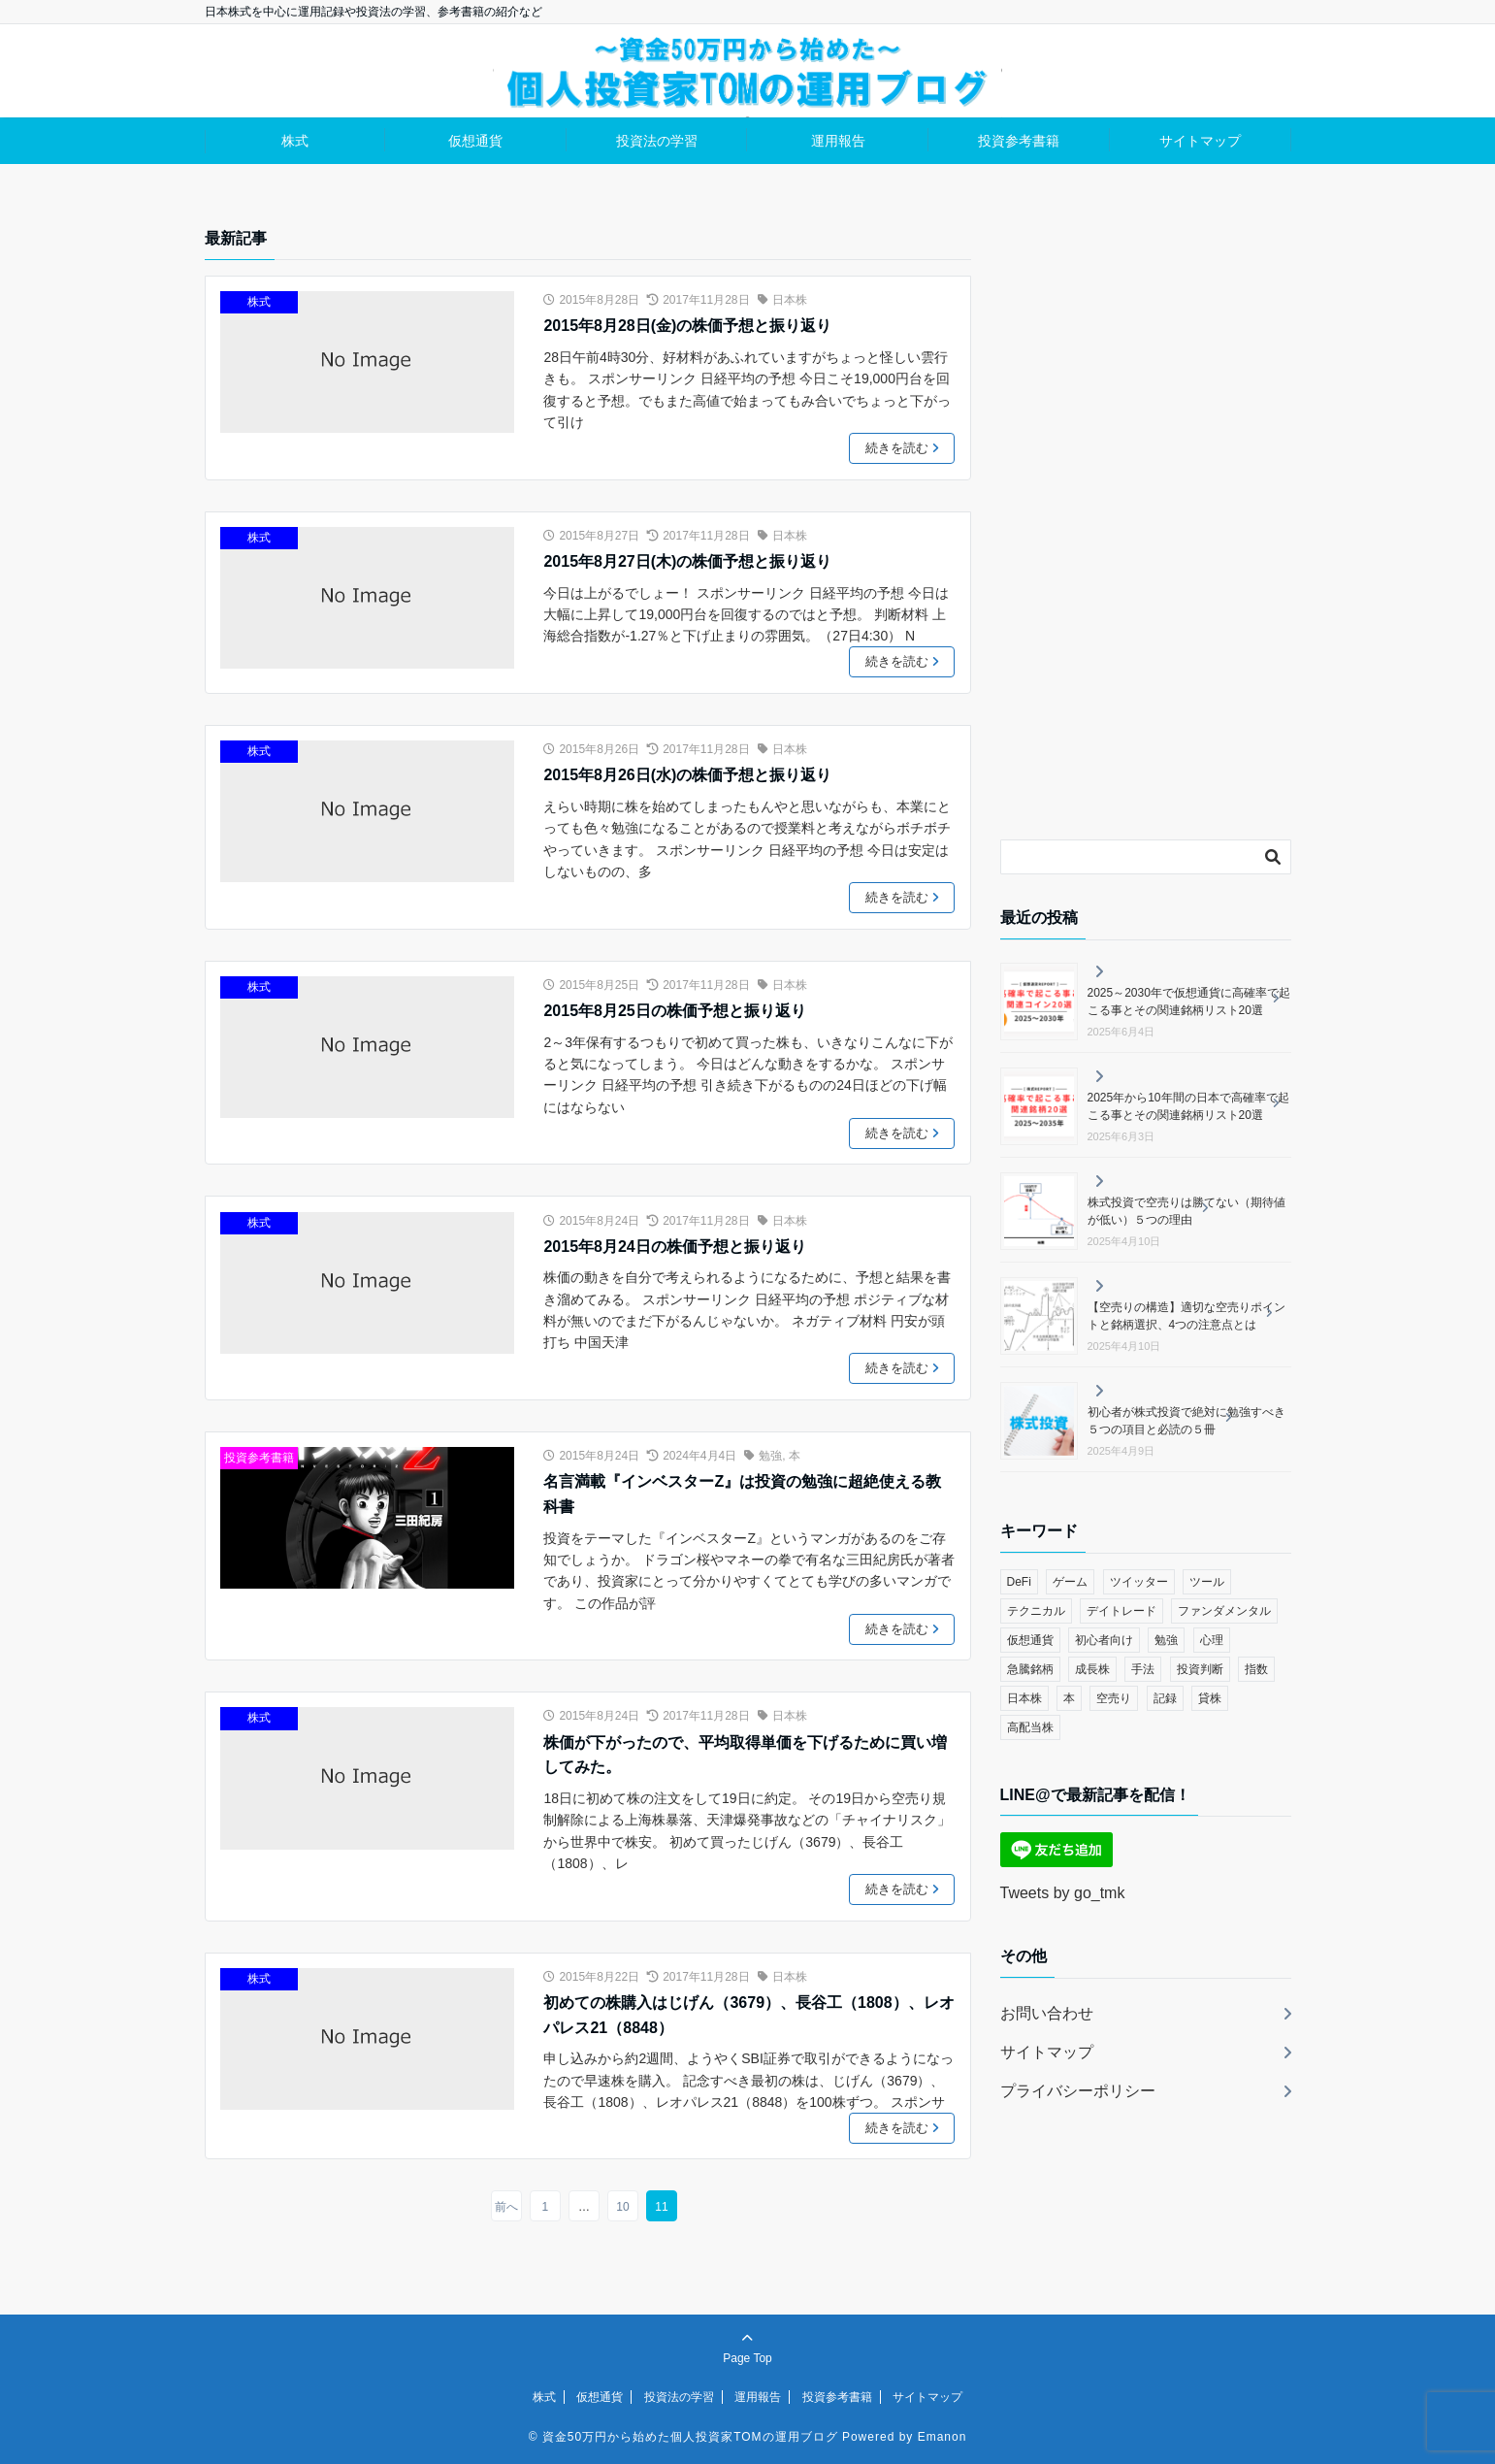  I want to click on 勉強 [勉強 (36個の項目)], so click(1166, 1640).